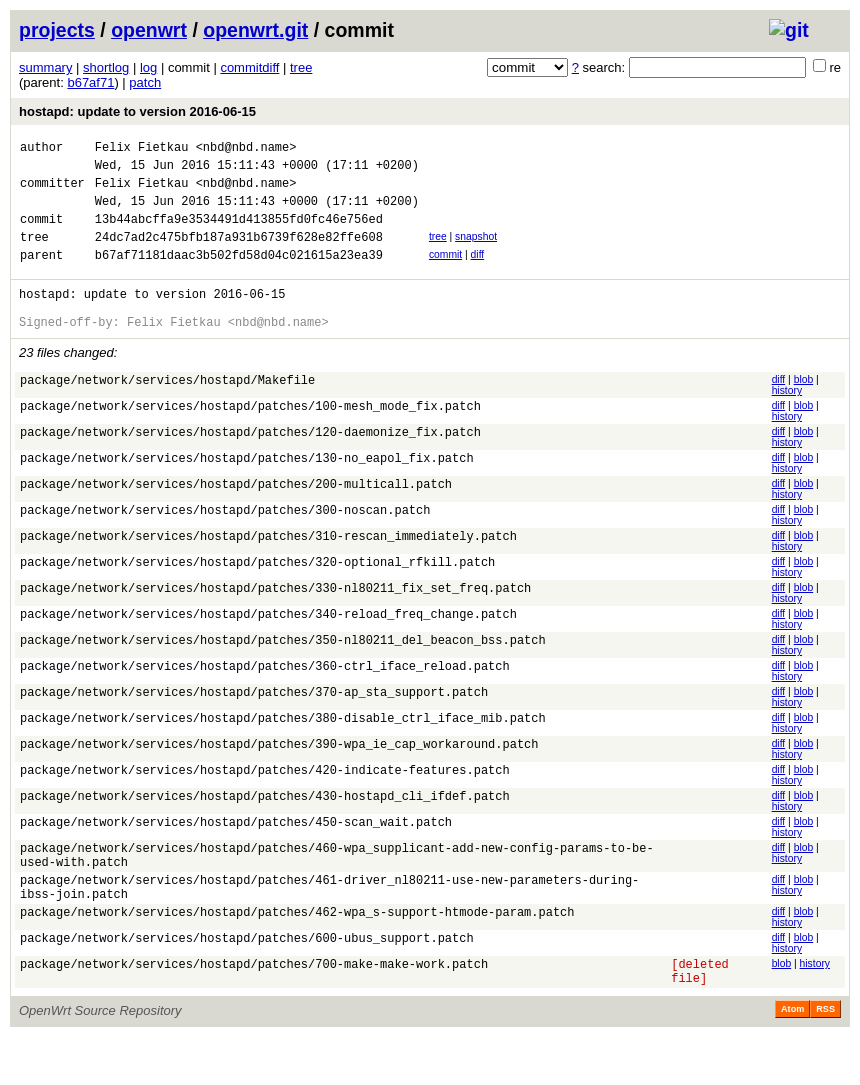 The width and height of the screenshot is (860, 1085). Describe the element at coordinates (247, 490) in the screenshot. I see `package/network/services/hostapd/patches/130-no_eapol_fix.patch` at that location.